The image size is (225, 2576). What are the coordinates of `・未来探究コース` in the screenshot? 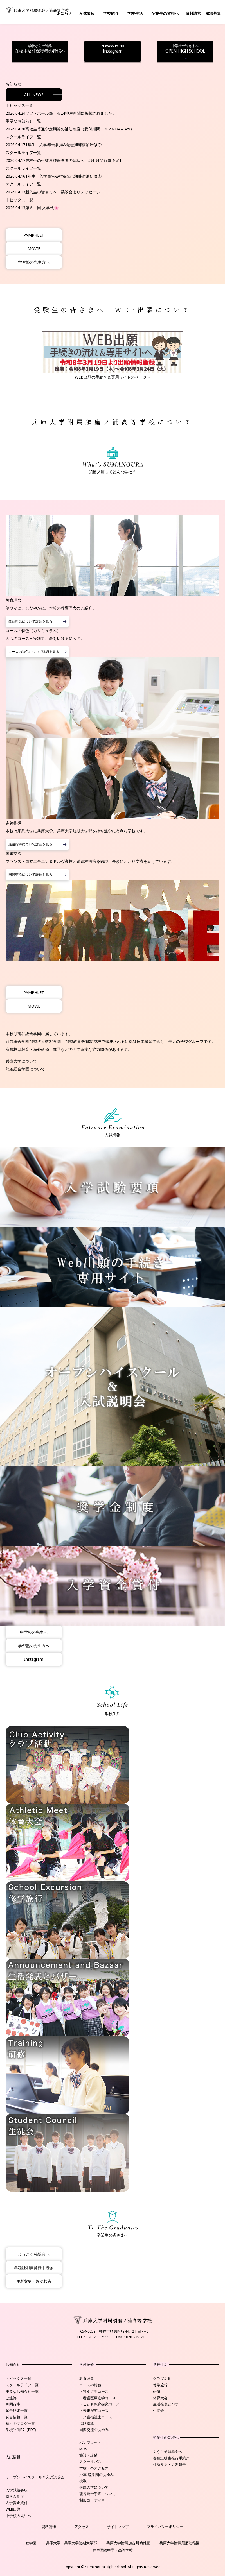 It's located at (94, 2410).